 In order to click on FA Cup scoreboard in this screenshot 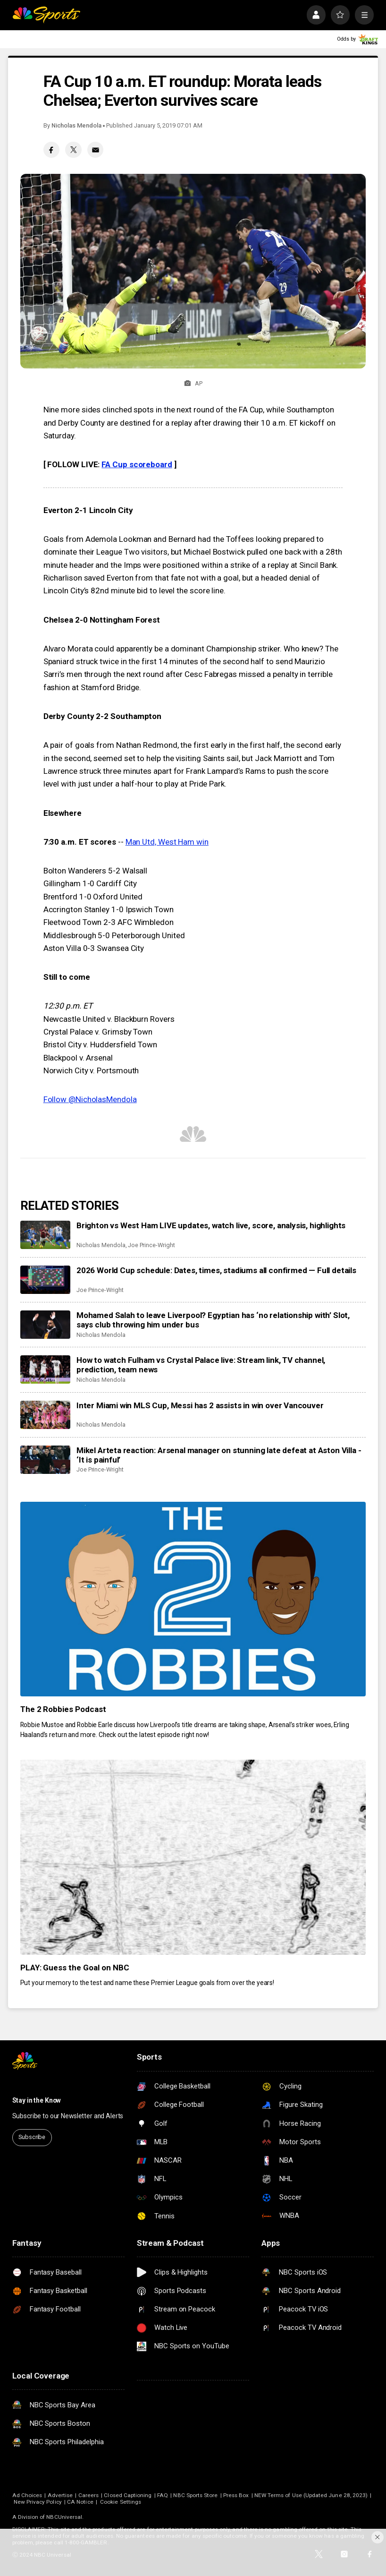, I will do `click(136, 464)`.